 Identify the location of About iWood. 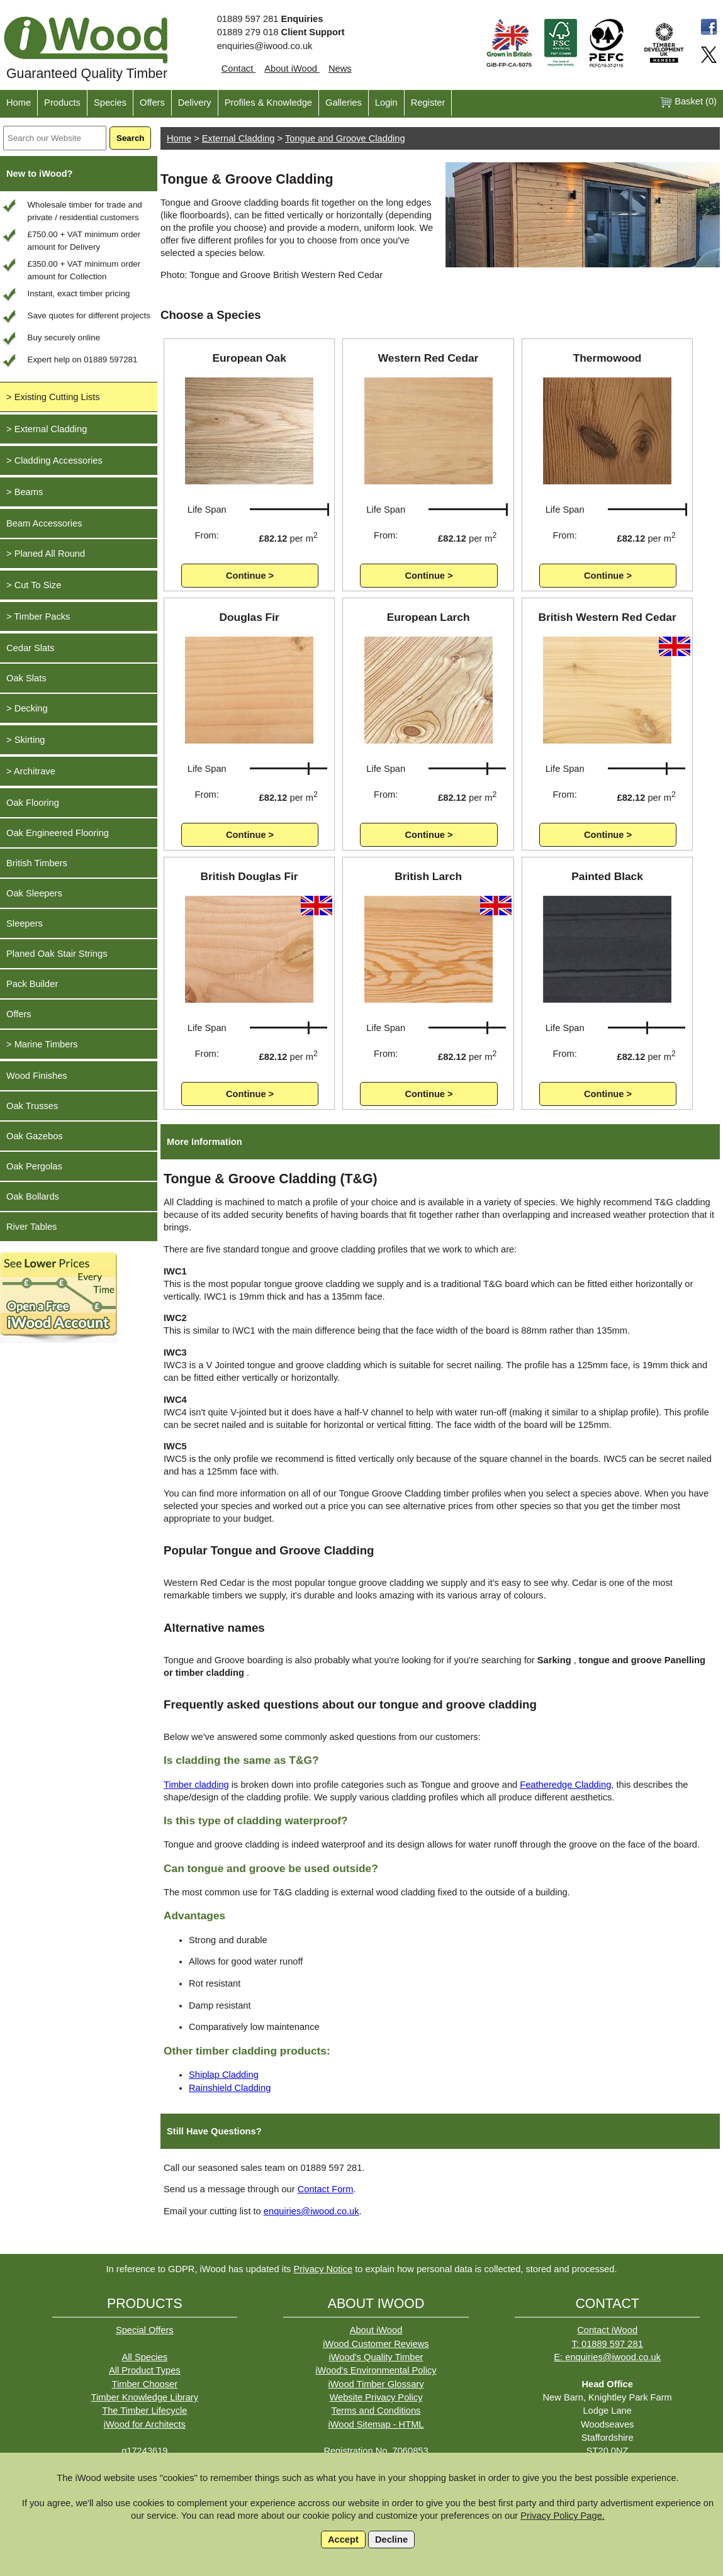
(292, 69).